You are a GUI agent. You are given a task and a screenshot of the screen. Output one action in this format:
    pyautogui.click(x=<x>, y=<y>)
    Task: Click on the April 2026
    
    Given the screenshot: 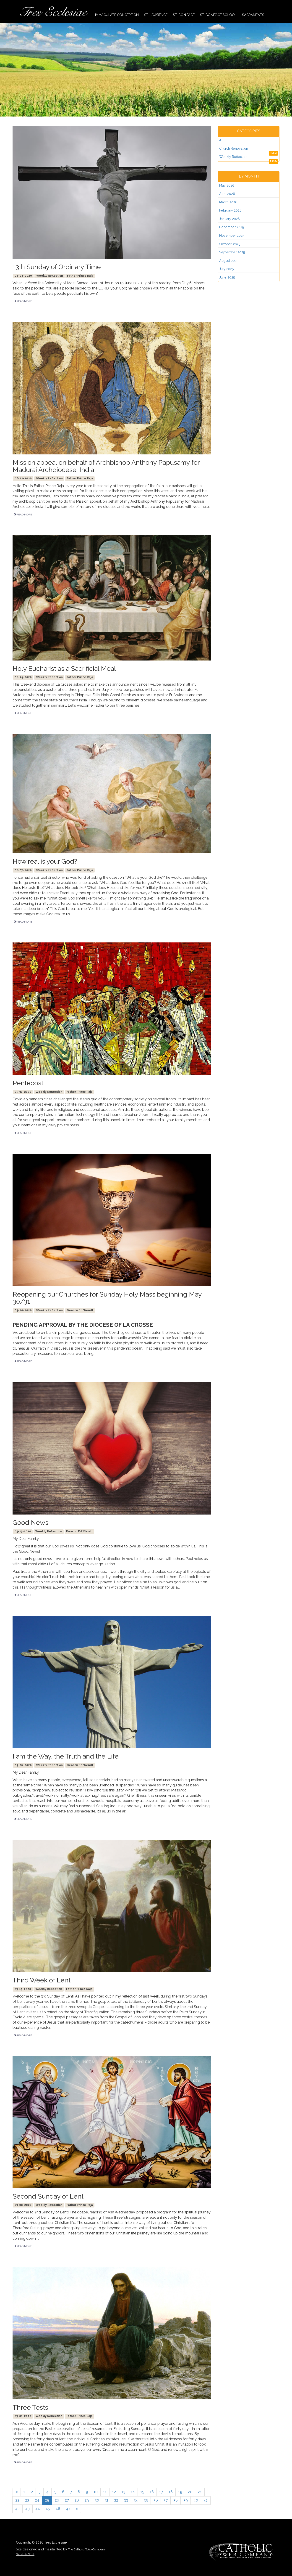 What is the action you would take?
    pyautogui.click(x=227, y=194)
    